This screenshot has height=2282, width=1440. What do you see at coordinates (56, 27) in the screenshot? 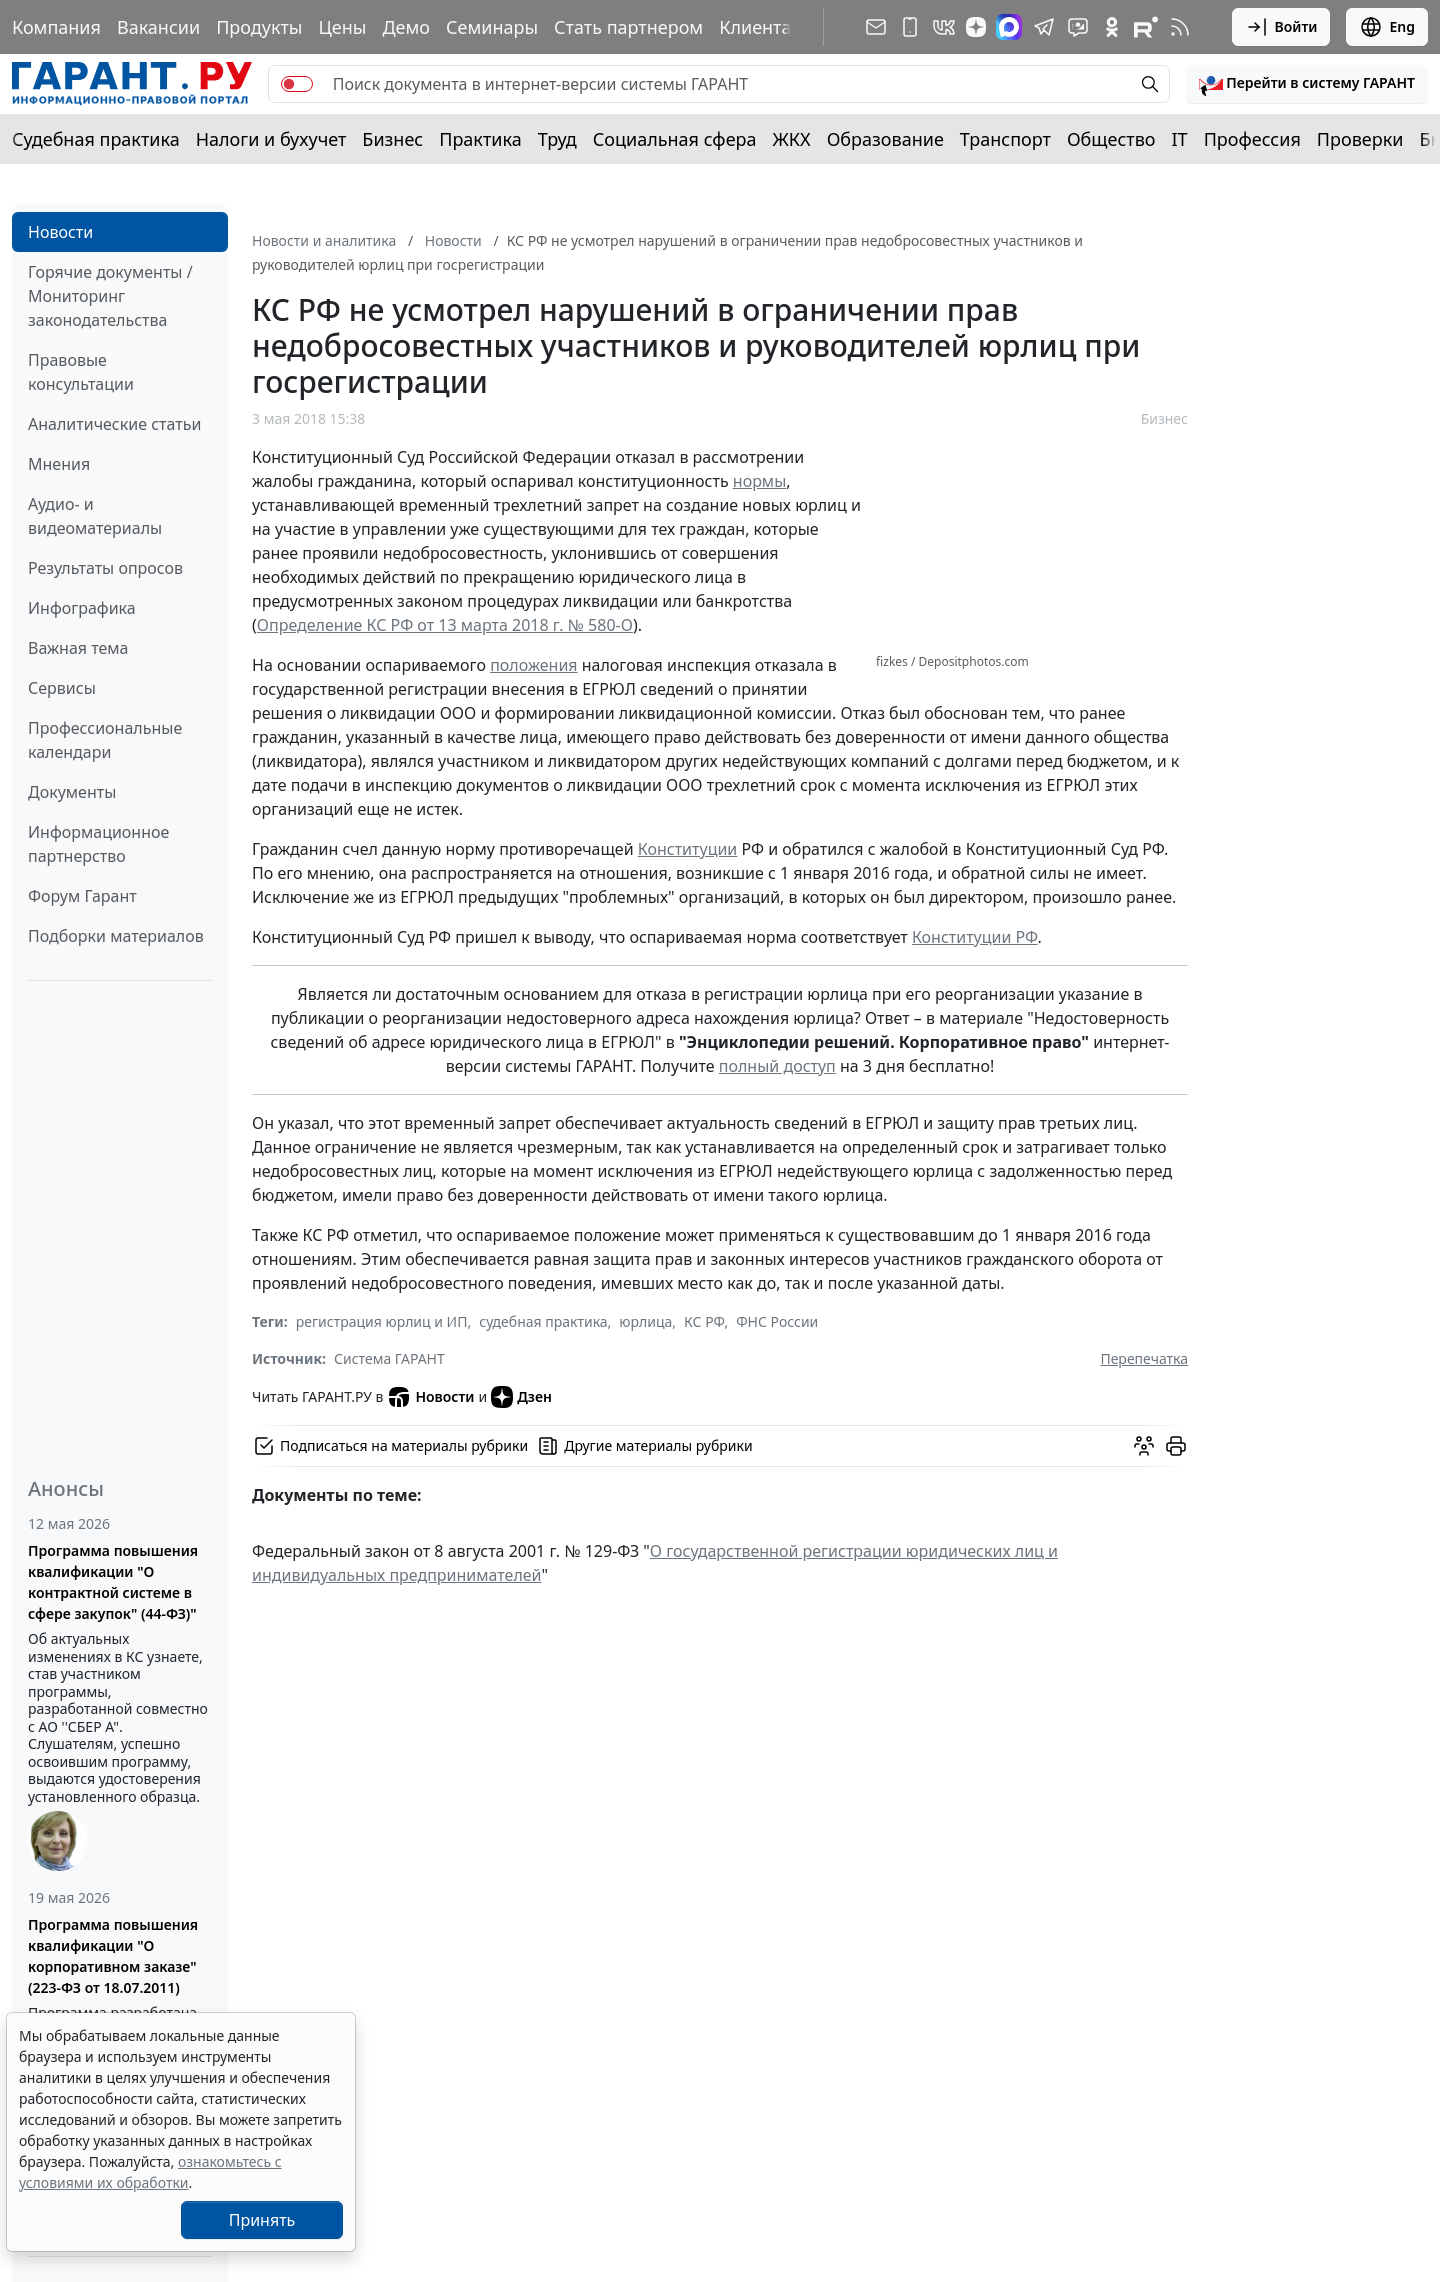
I see `Компания` at bounding box center [56, 27].